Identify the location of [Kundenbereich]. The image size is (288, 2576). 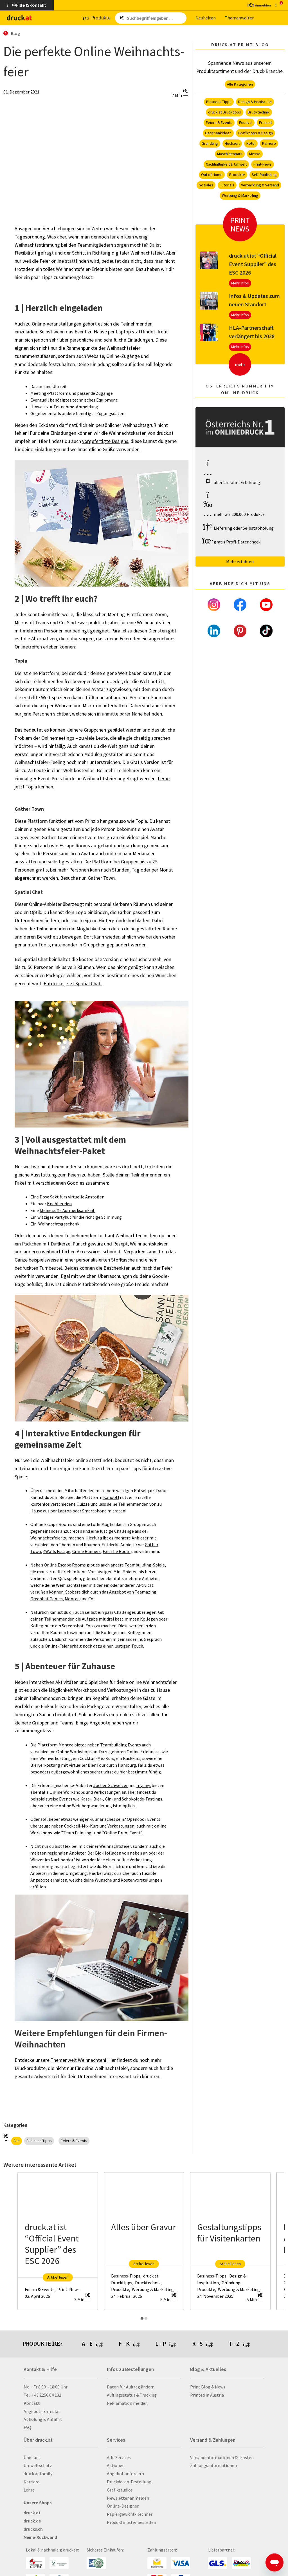
(259, 5).